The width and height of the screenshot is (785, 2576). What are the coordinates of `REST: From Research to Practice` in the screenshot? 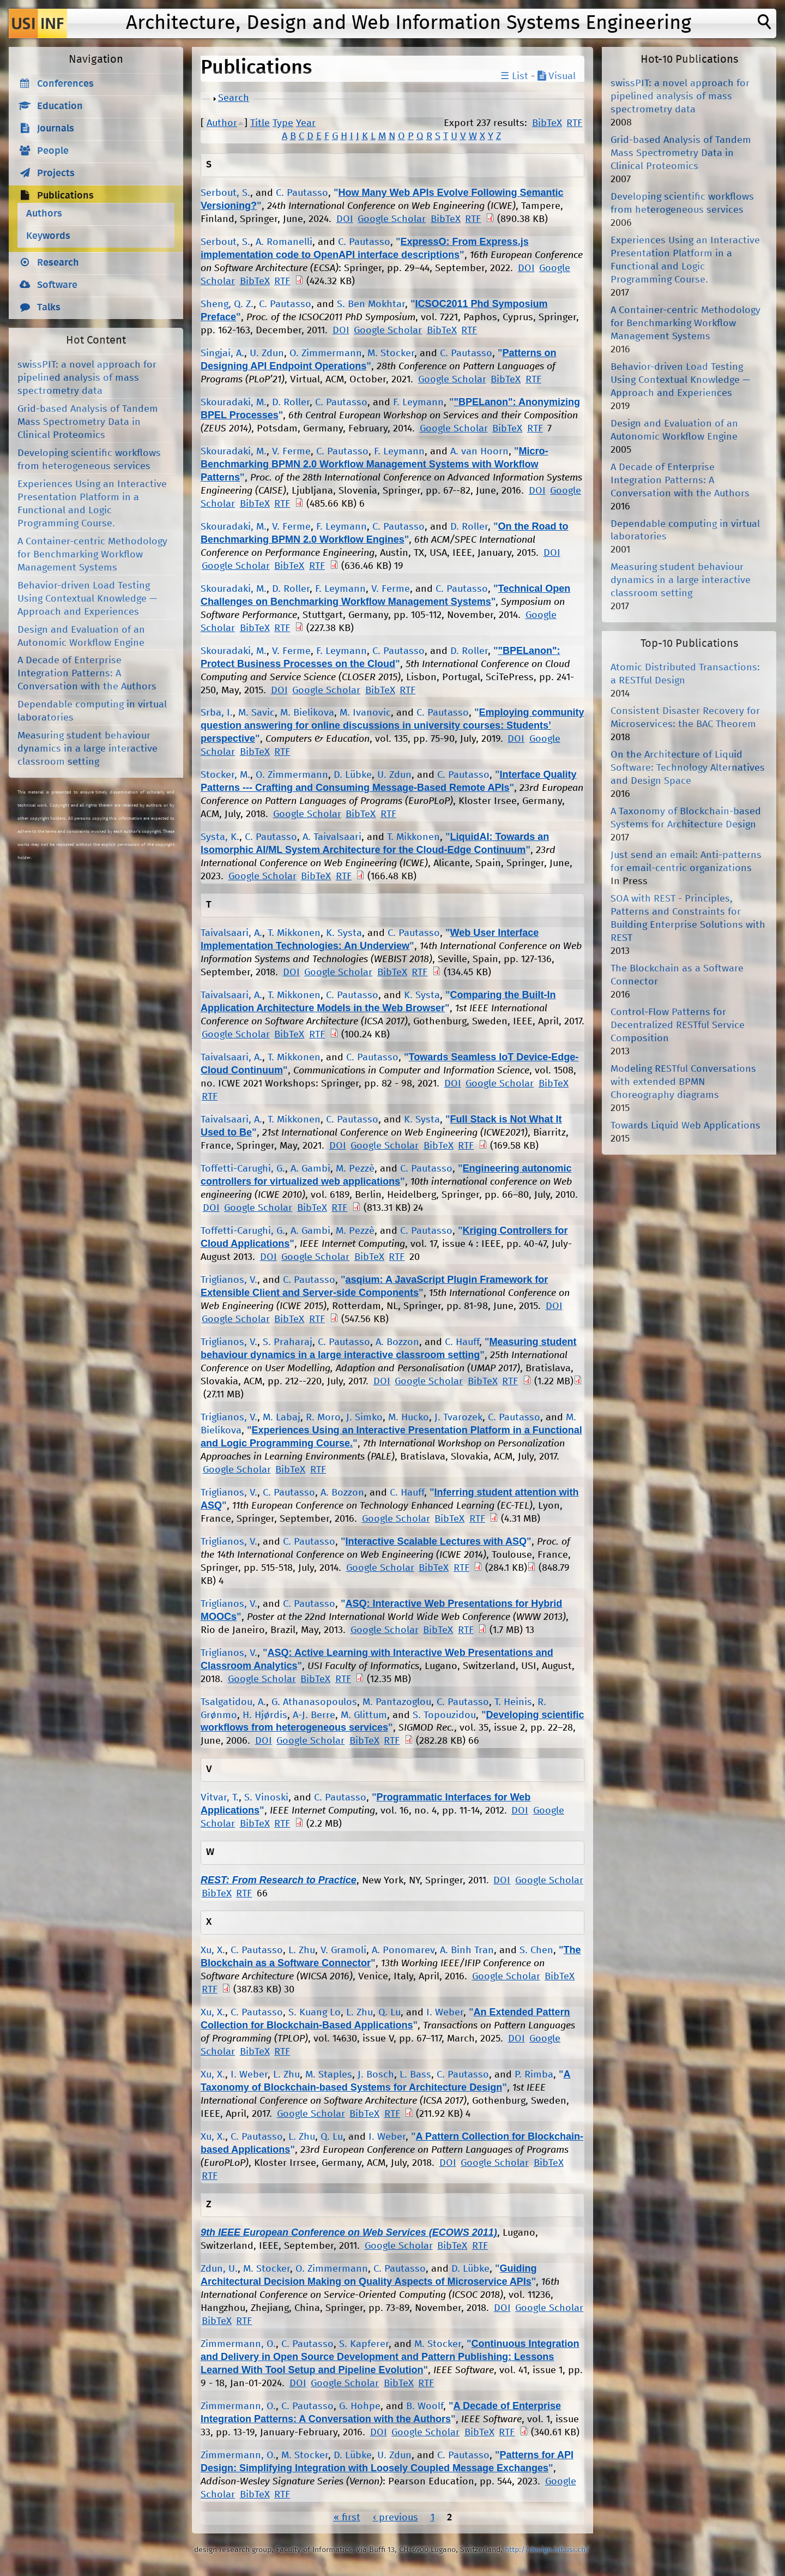 It's located at (279, 1880).